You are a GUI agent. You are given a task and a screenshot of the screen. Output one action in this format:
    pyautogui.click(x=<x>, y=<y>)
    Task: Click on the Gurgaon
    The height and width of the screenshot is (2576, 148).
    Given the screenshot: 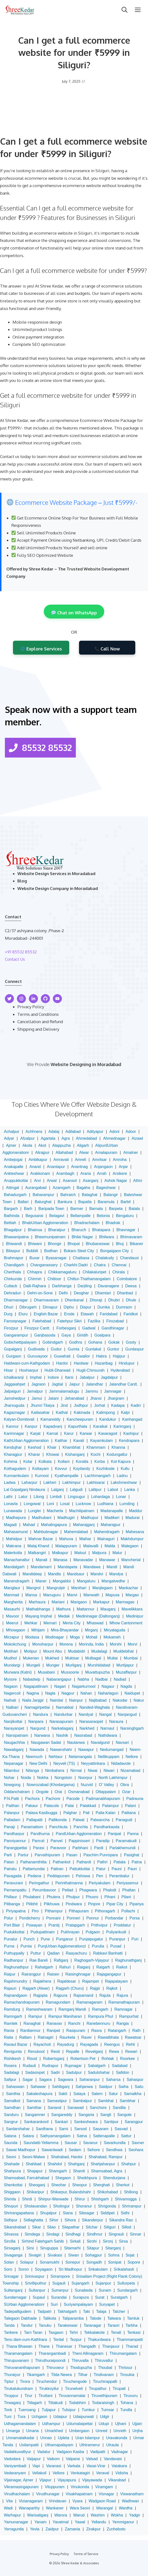 What is the action you would take?
    pyautogui.click(x=13, y=1356)
    